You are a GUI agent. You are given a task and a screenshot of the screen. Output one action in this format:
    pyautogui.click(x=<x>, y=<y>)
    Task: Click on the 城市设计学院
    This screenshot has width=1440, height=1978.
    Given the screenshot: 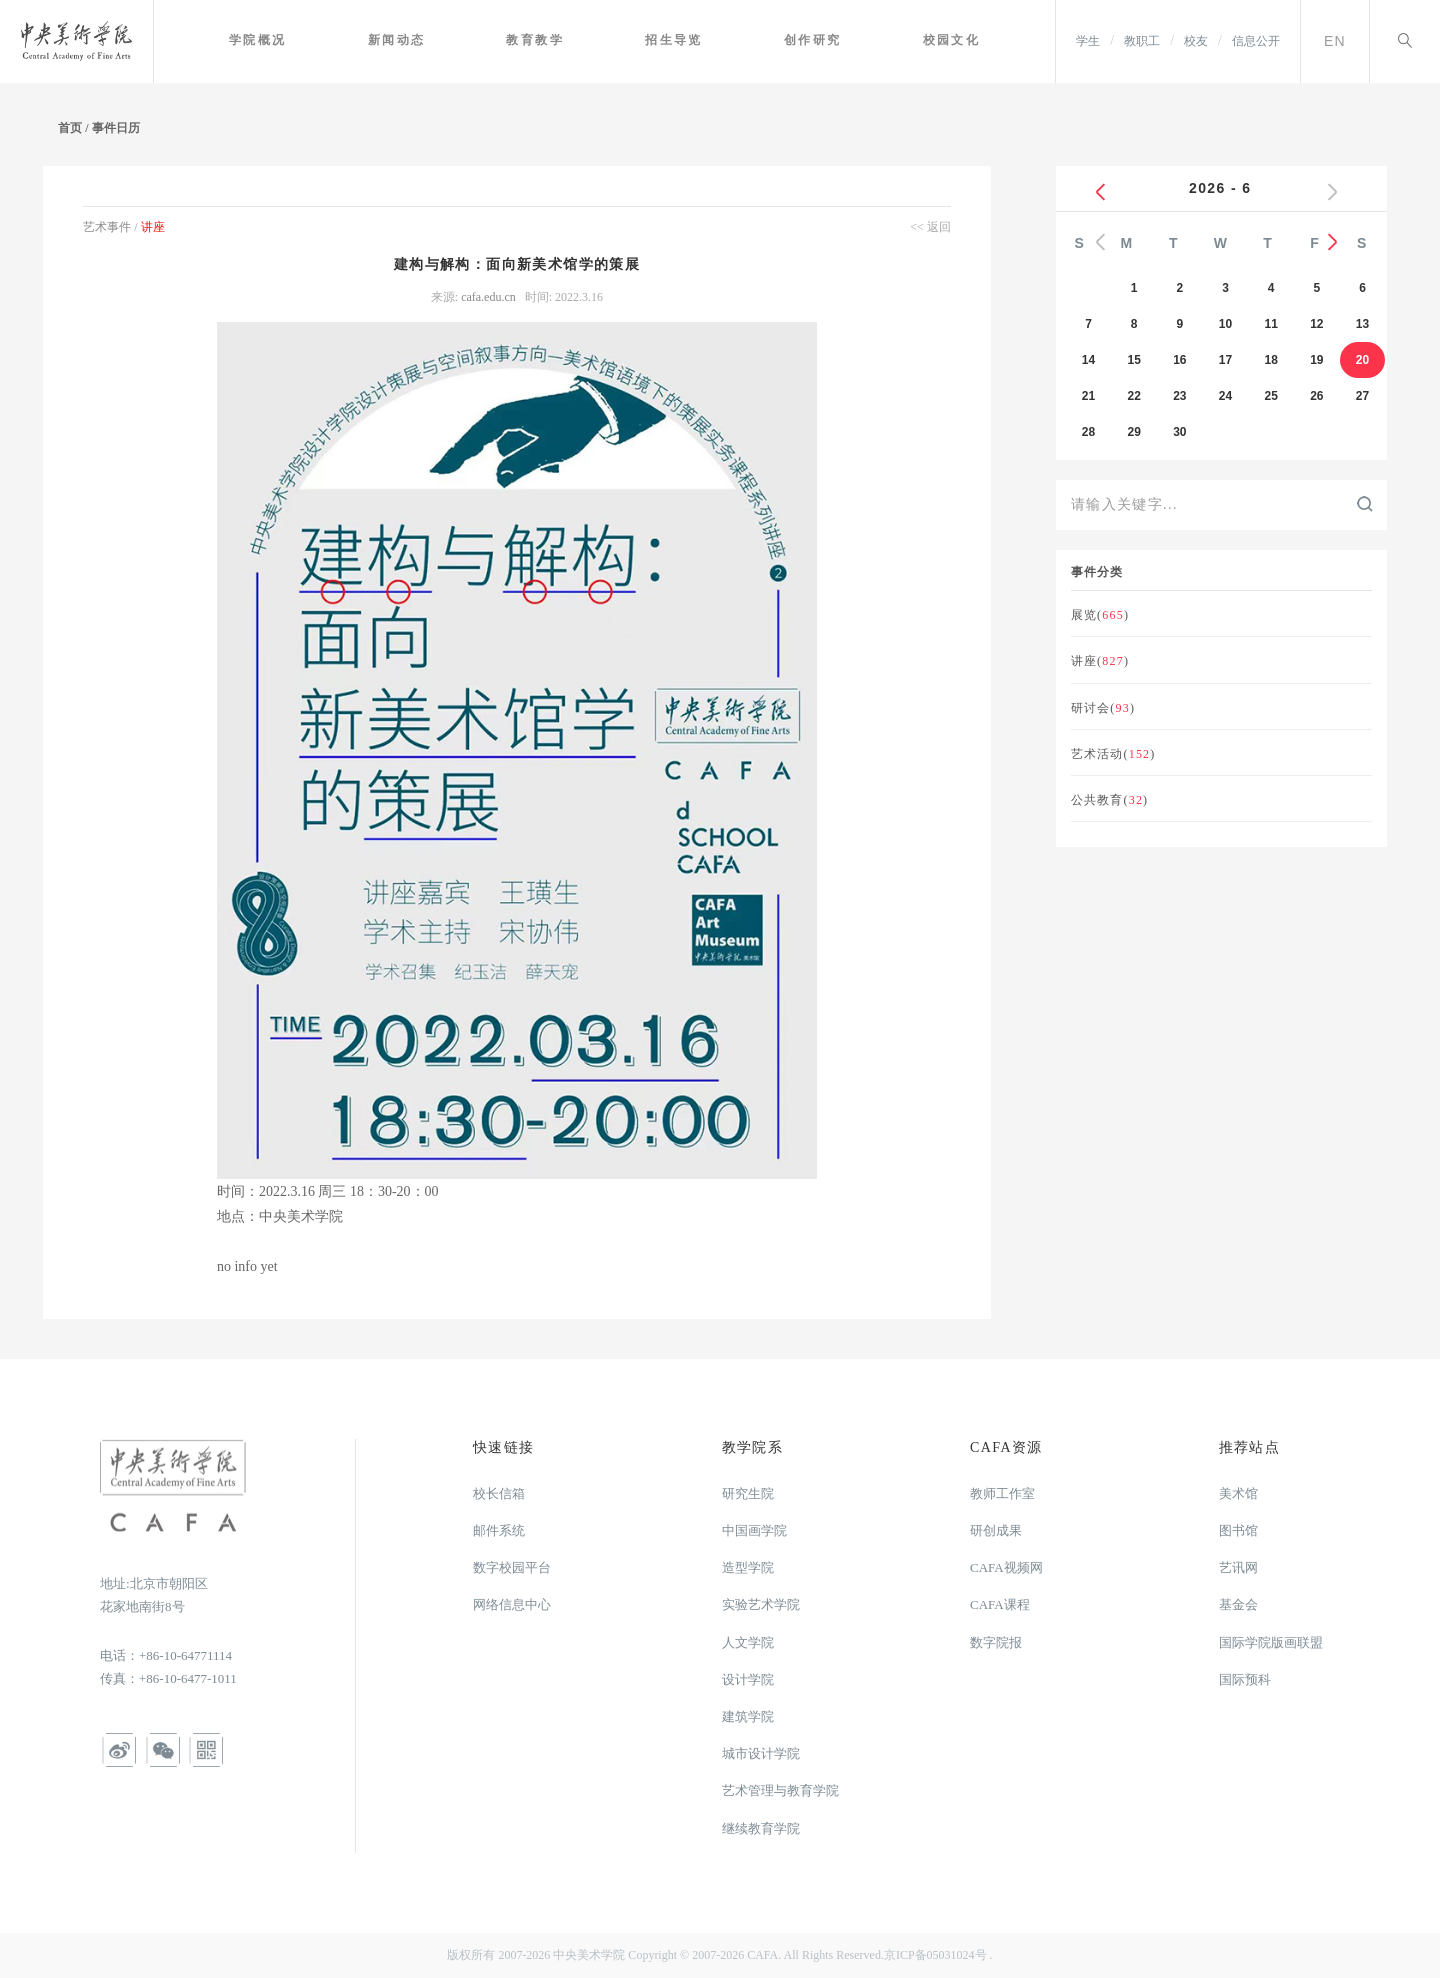 What is the action you would take?
    pyautogui.click(x=761, y=1753)
    